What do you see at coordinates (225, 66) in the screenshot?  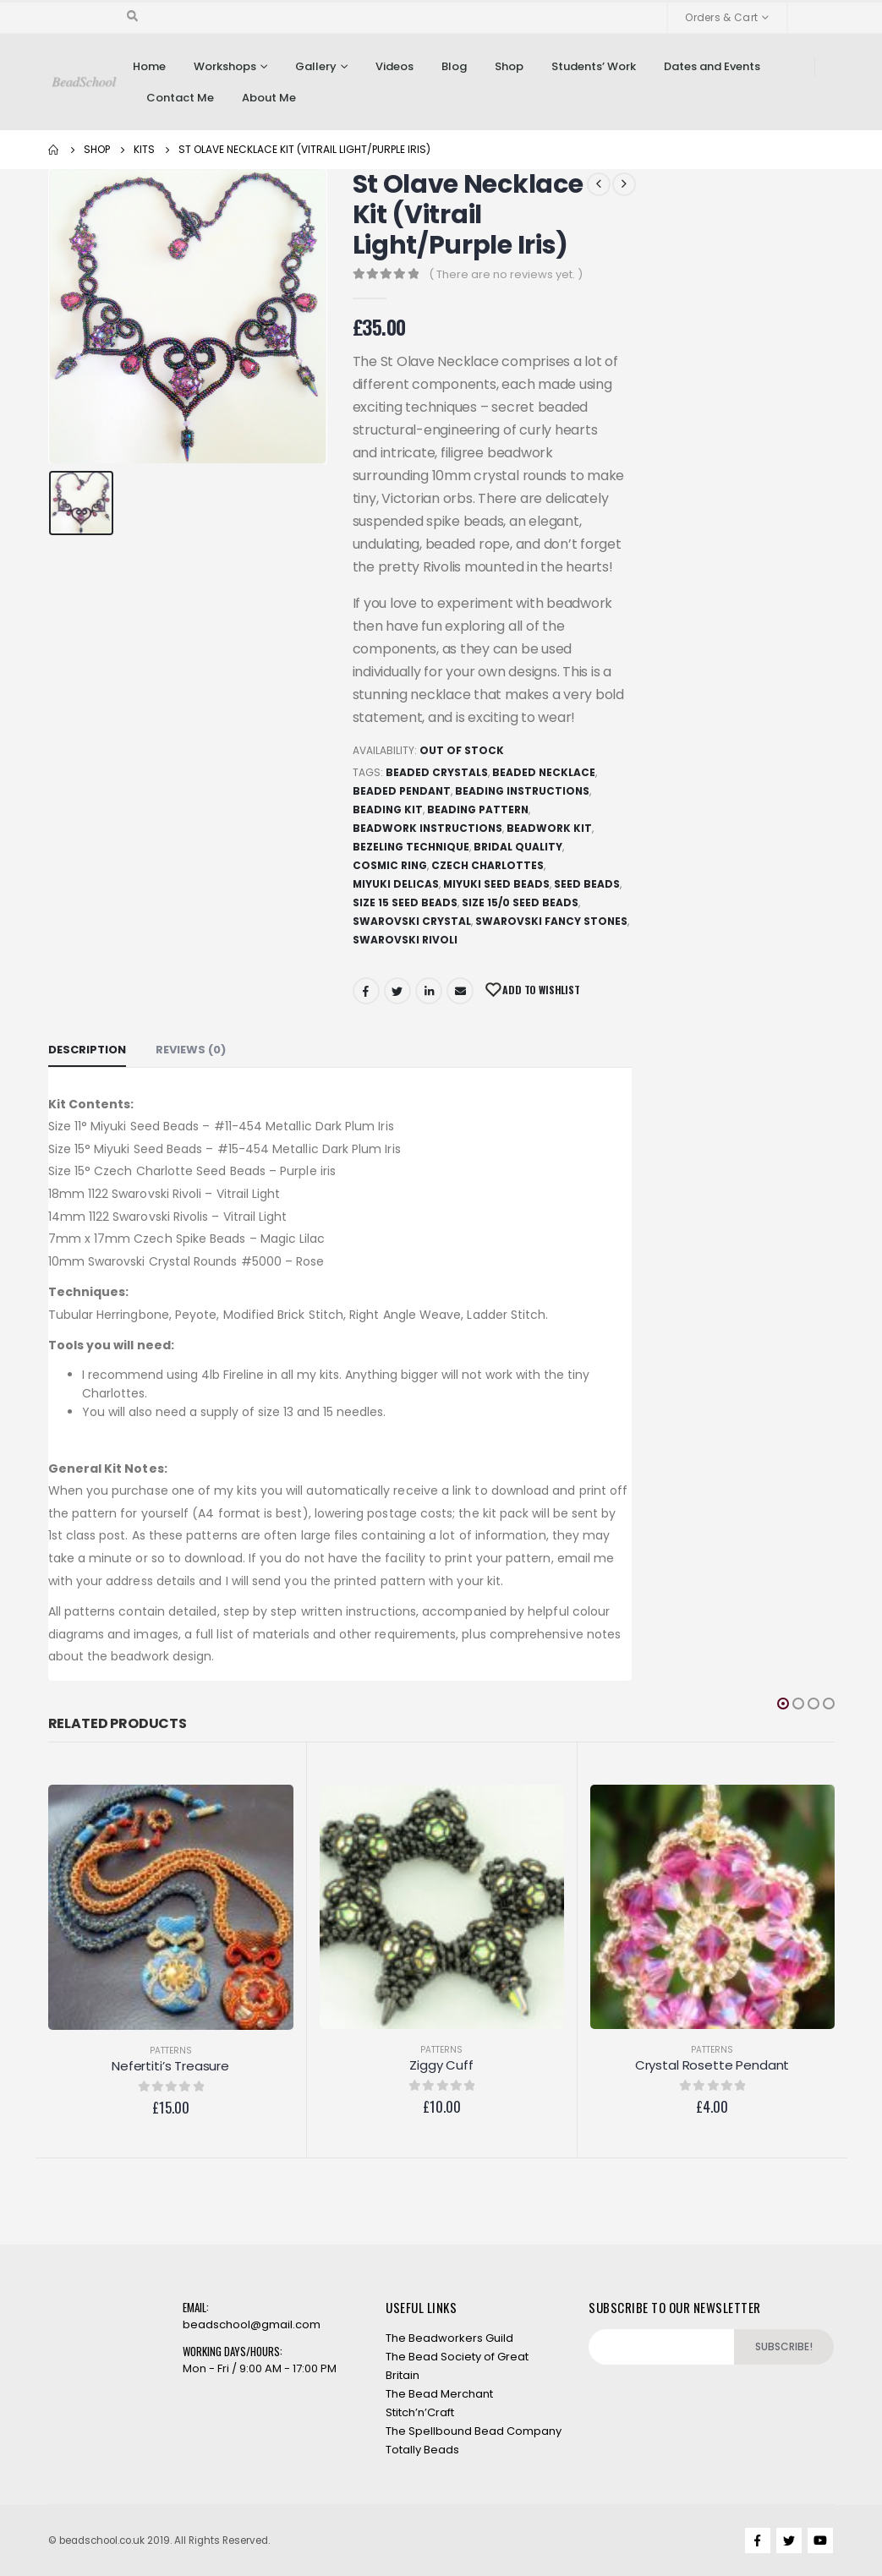 I see `Workshops` at bounding box center [225, 66].